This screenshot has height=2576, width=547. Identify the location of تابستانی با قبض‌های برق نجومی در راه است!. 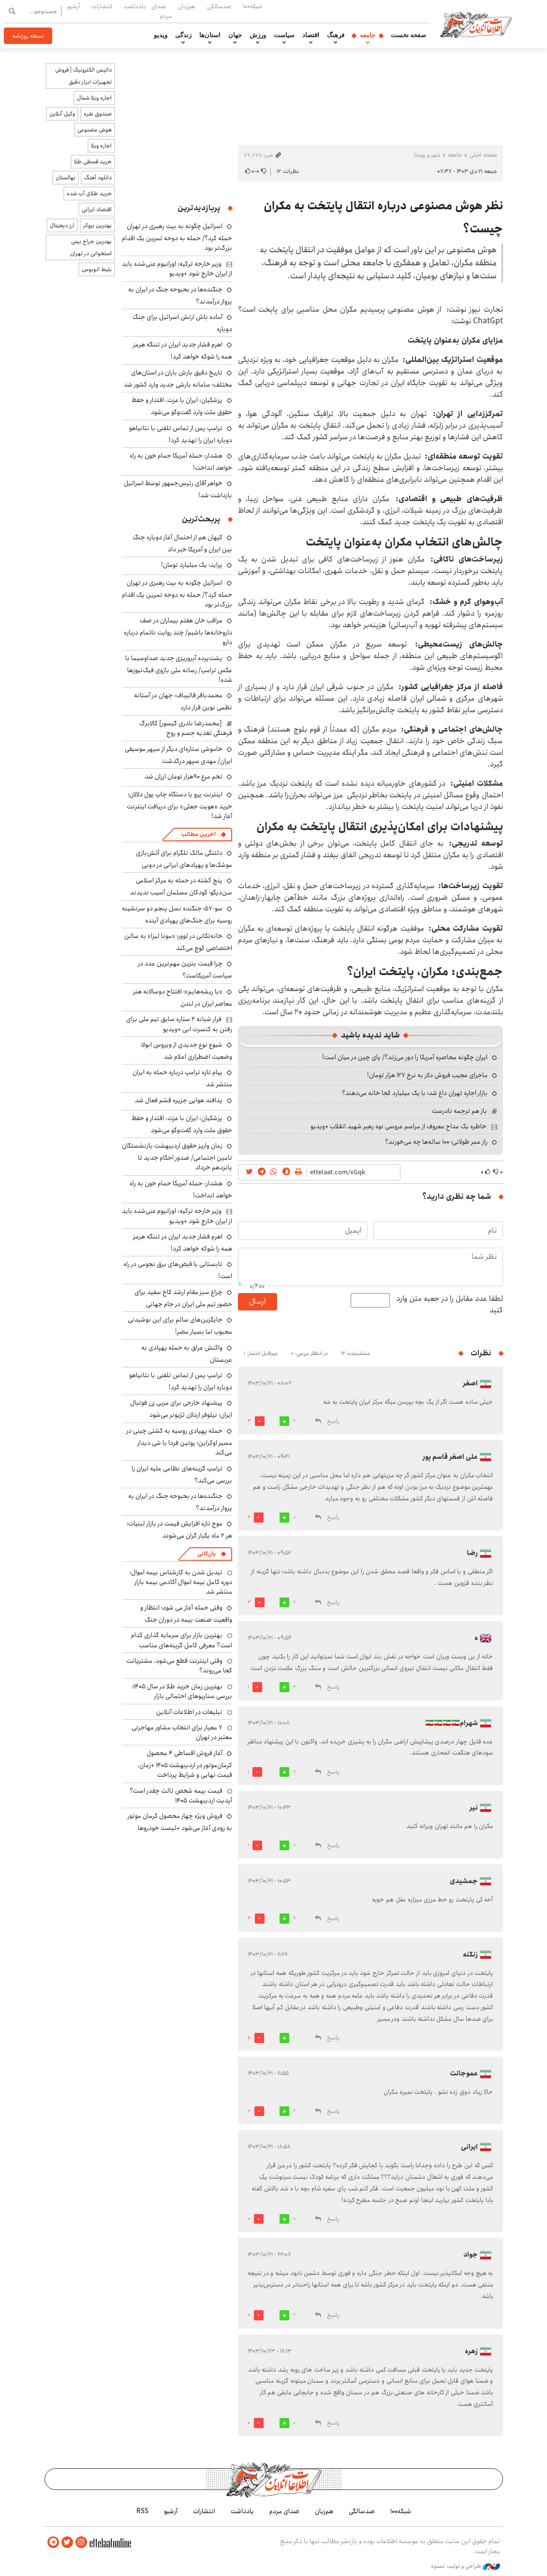
(177, 1270).